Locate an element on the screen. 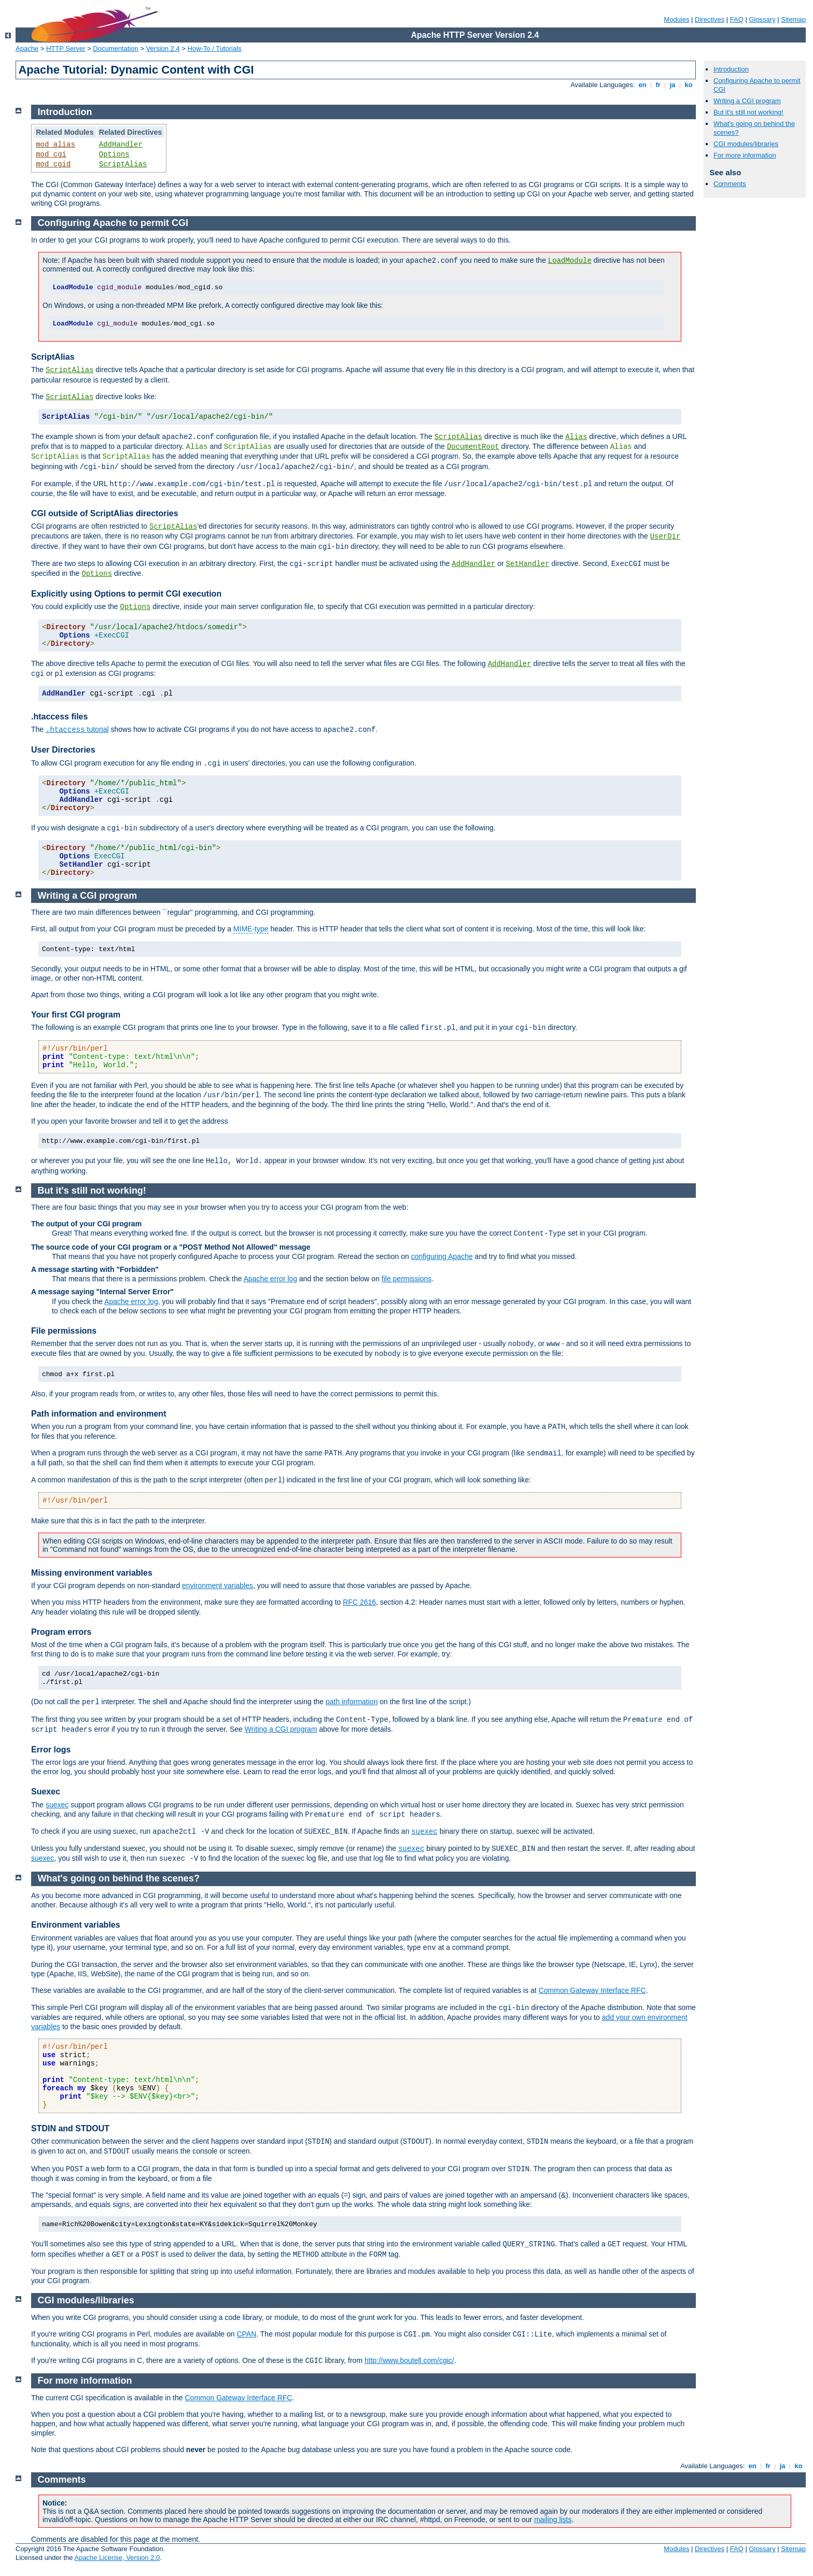  Apache error log is located at coordinates (271, 1279).